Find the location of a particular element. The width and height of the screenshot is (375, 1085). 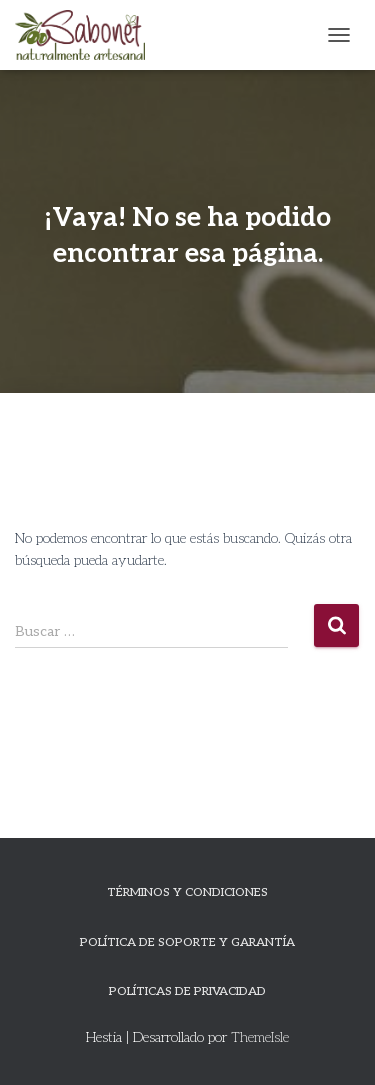

Política de Soporte y Garantía is located at coordinates (187, 942).